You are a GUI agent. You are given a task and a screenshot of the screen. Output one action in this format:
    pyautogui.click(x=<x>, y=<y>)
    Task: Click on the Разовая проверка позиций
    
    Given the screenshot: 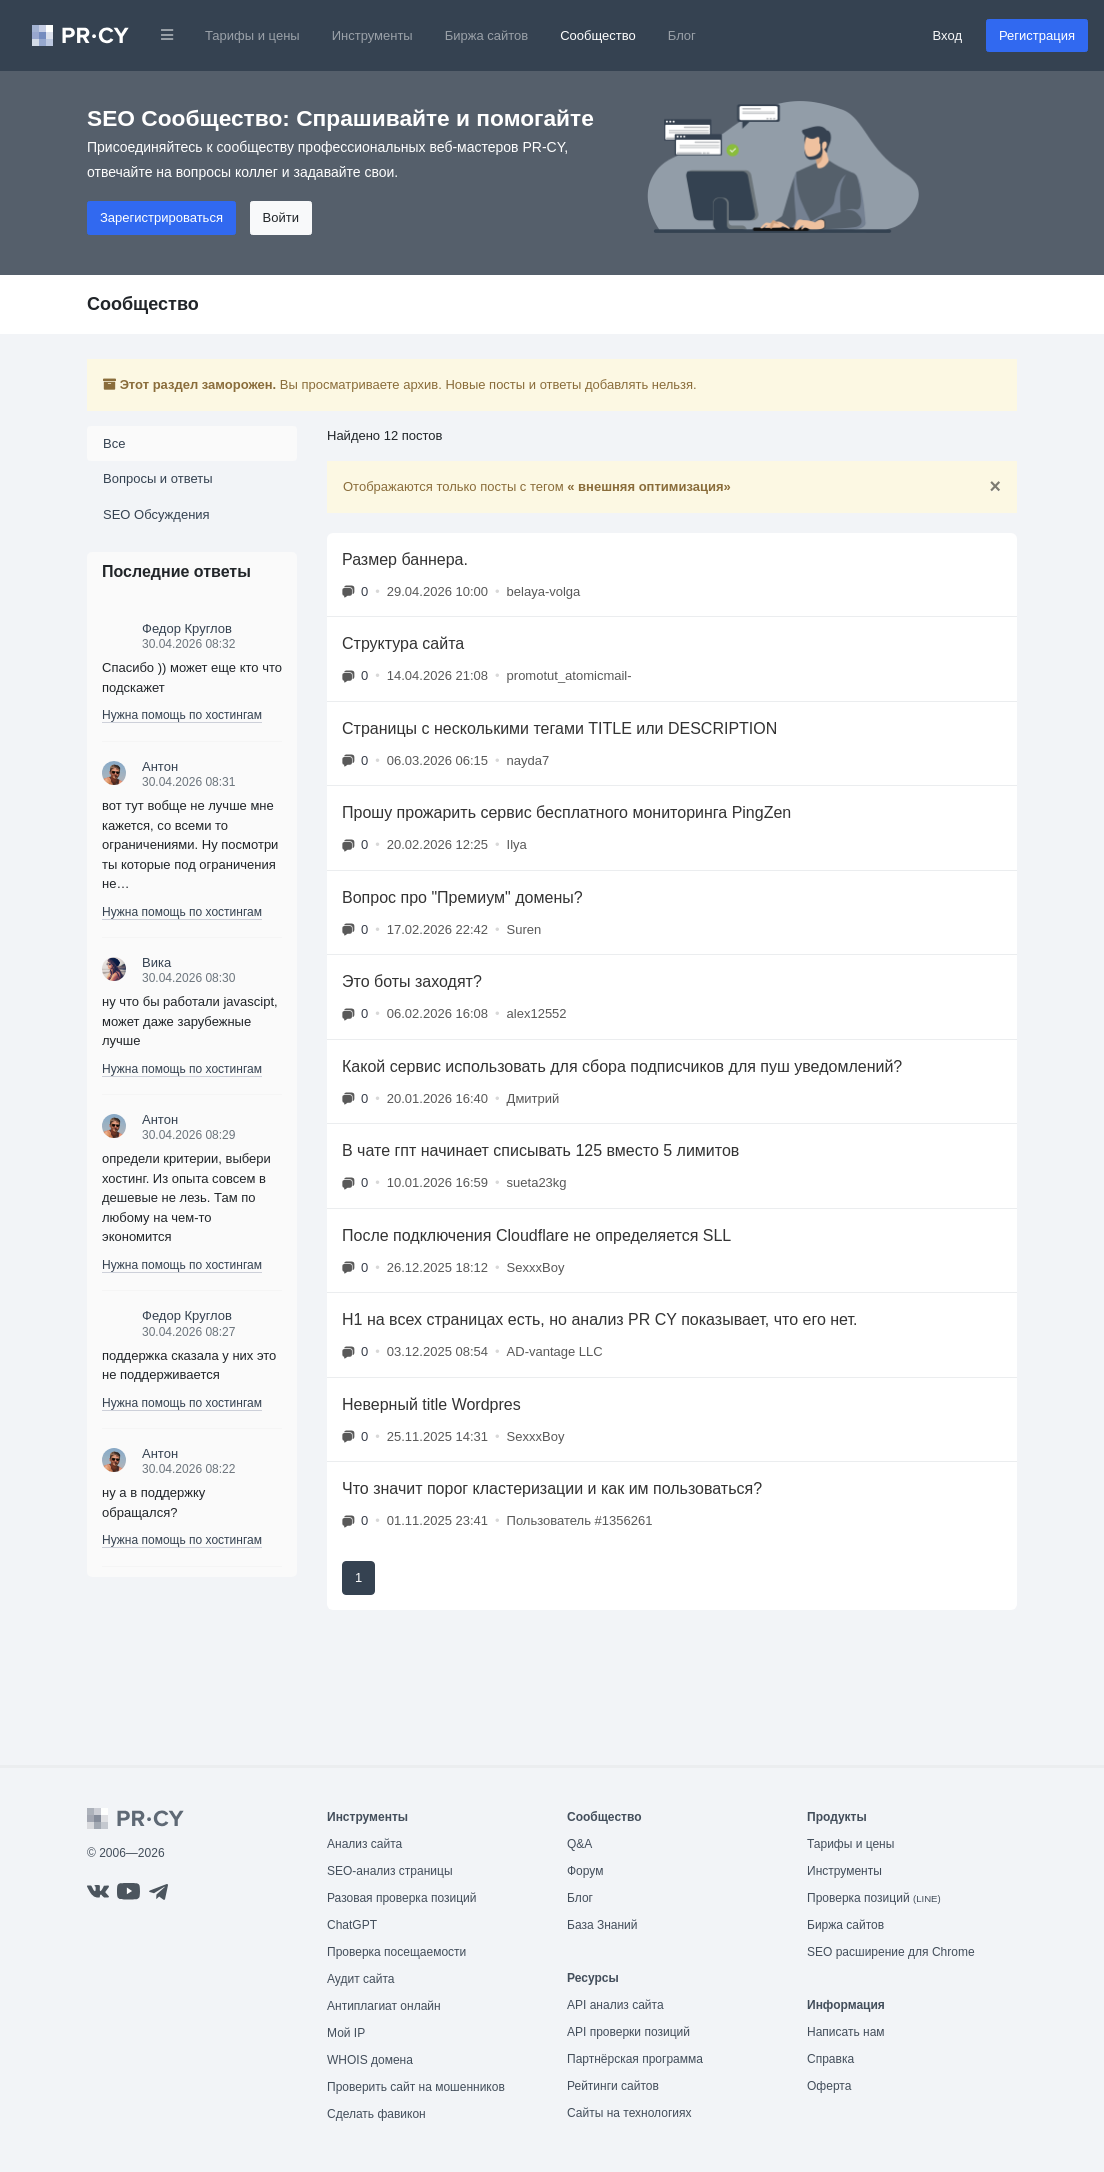 What is the action you would take?
    pyautogui.click(x=401, y=1898)
    